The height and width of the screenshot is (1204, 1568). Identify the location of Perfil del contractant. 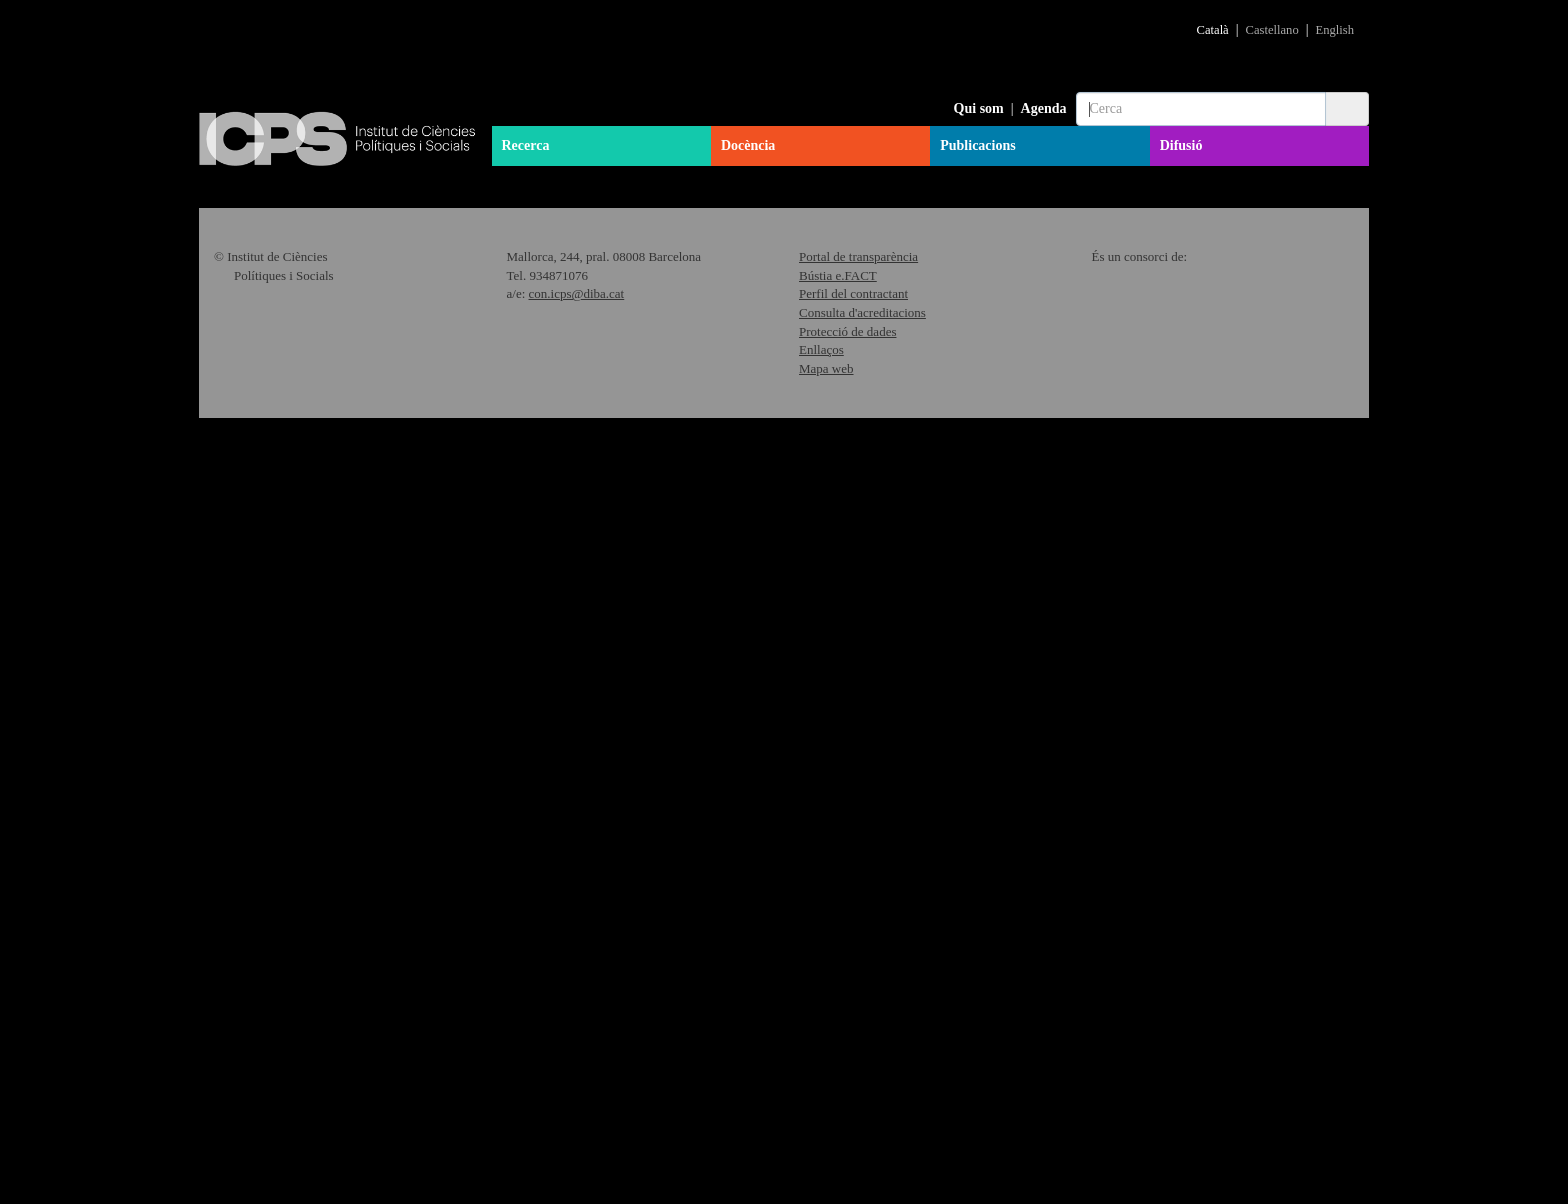
(853, 1079).